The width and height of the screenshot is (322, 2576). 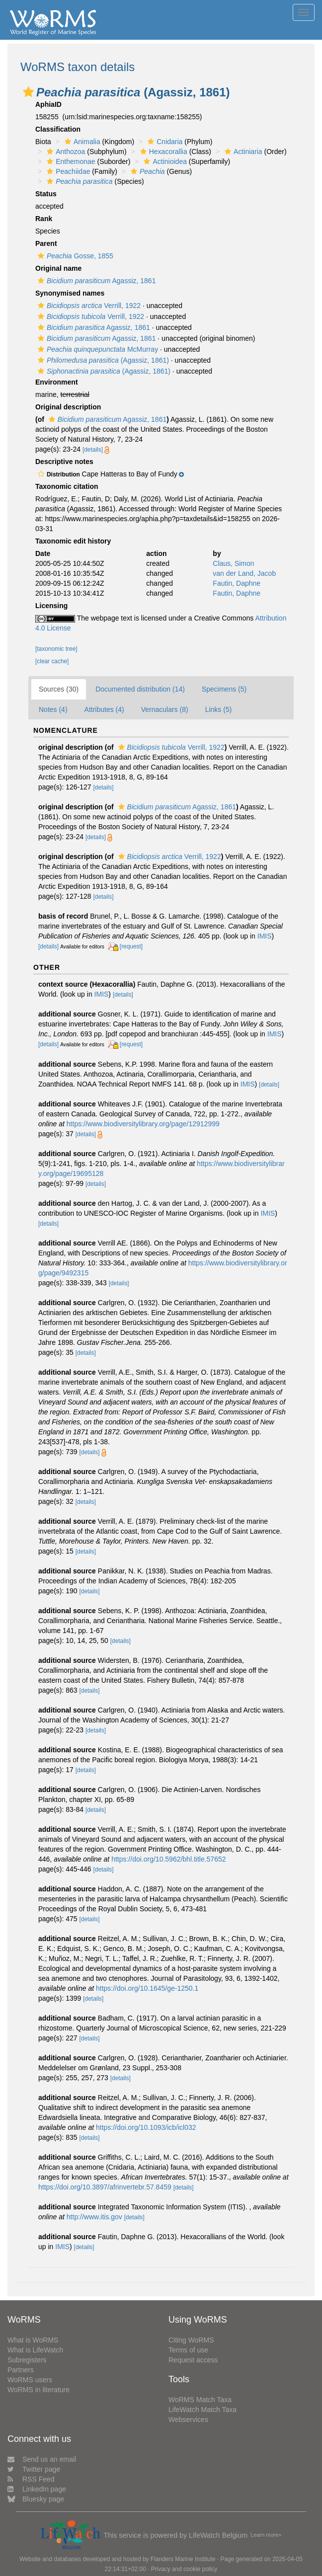 I want to click on https://doi.org/10.3897/afrinvertebr.57.8459, so click(x=104, y=2187).